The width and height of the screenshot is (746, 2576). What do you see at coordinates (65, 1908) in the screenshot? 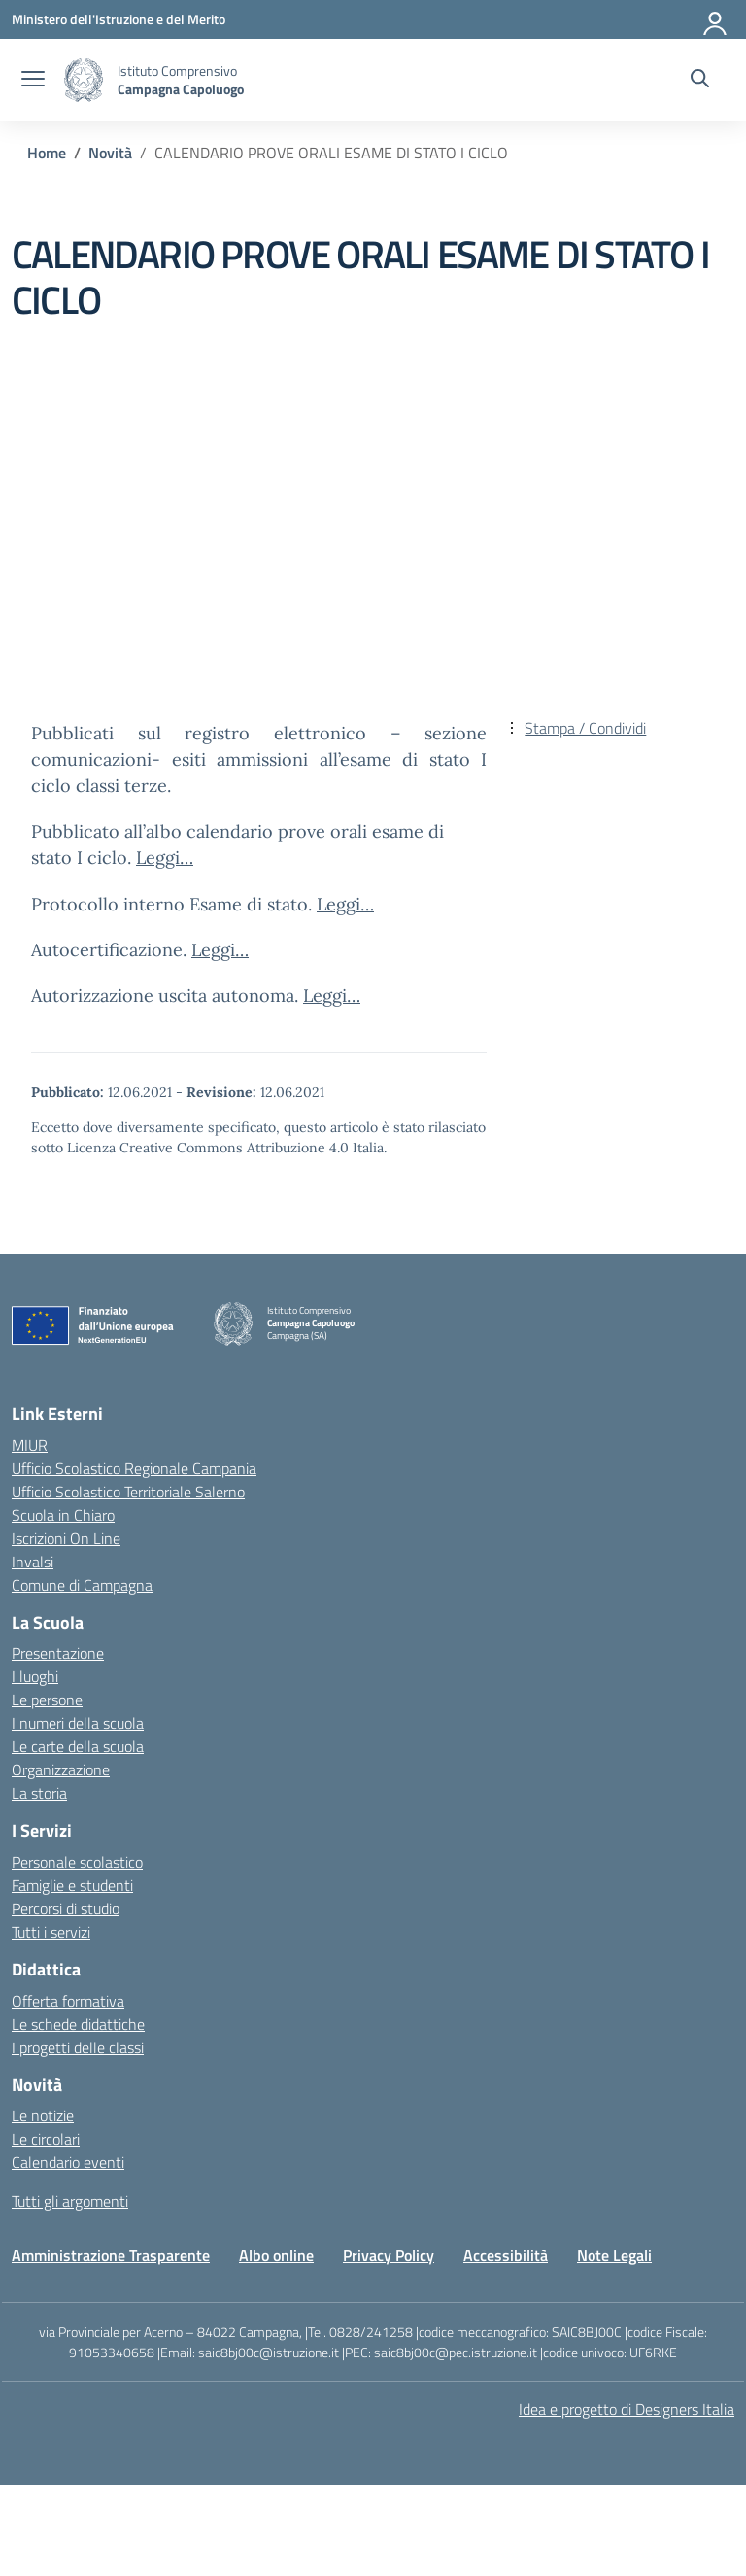
I see `Percorsi di studio` at bounding box center [65, 1908].